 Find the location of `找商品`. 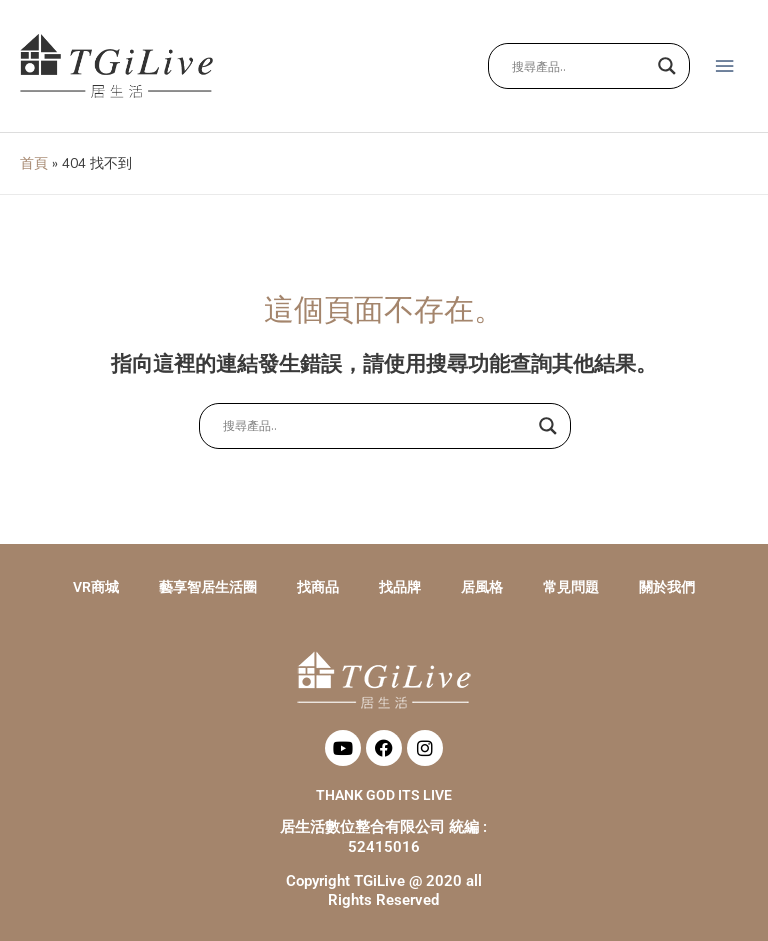

找商品 is located at coordinates (318, 587).